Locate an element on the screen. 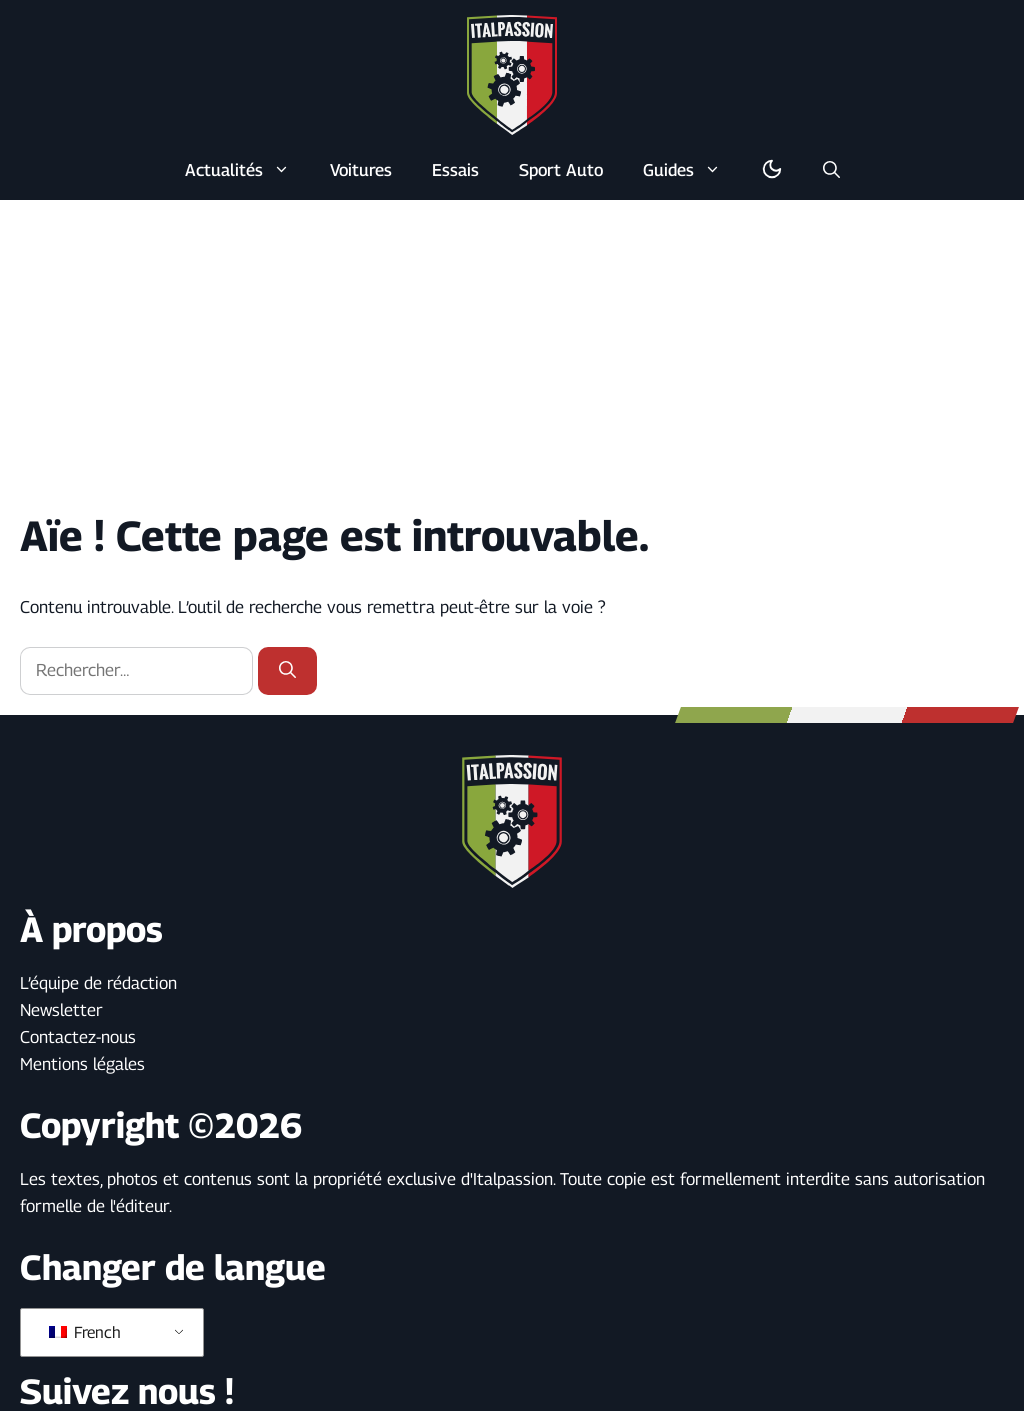 This screenshot has height=1411, width=1024. Newsletter is located at coordinates (61, 1010).